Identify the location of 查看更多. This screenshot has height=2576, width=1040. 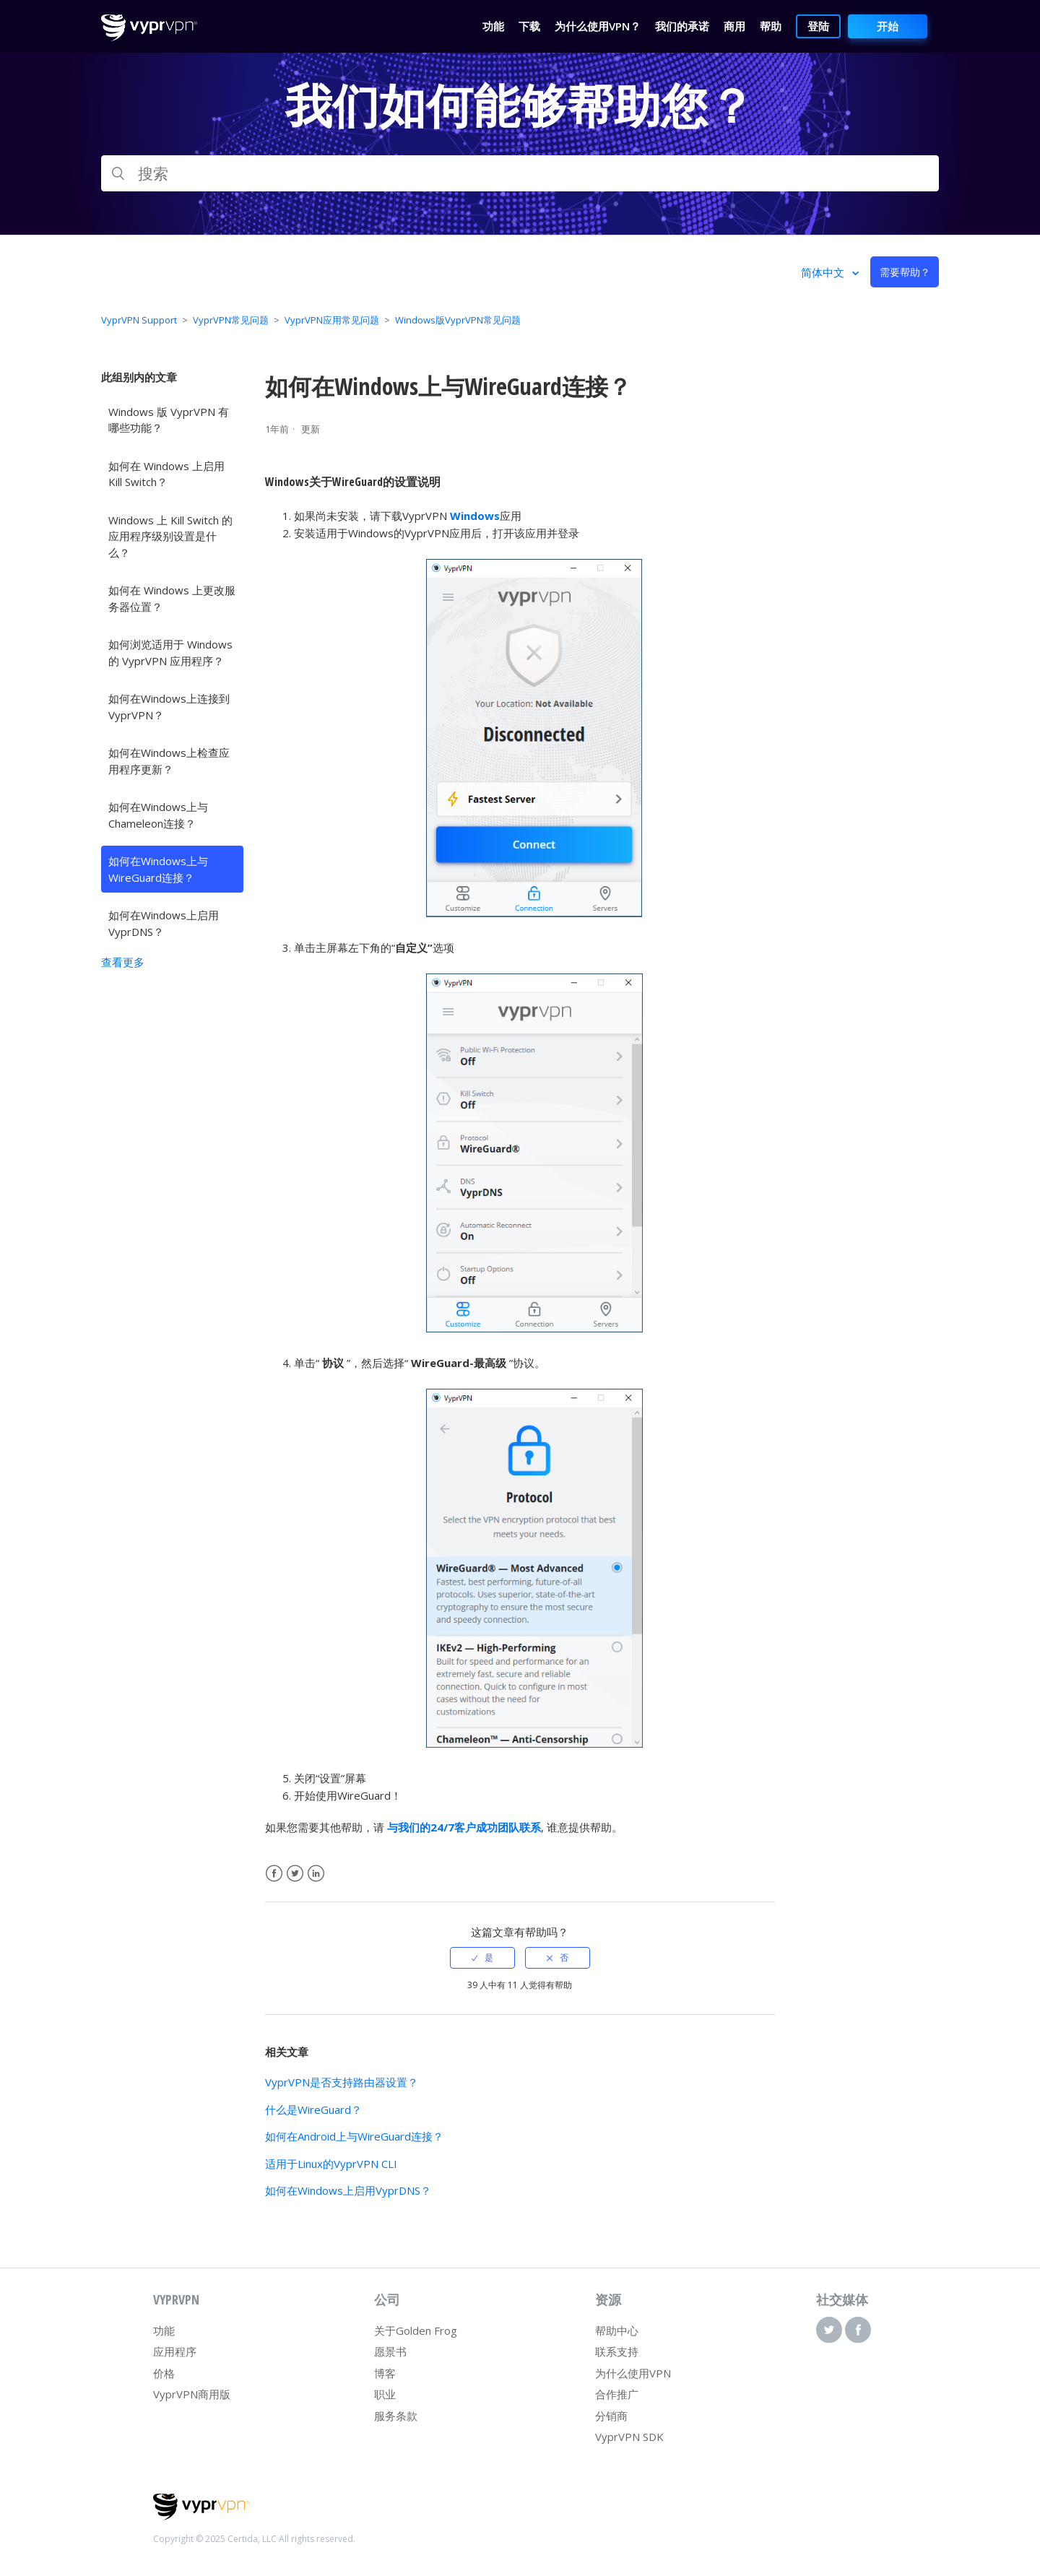
(122, 962).